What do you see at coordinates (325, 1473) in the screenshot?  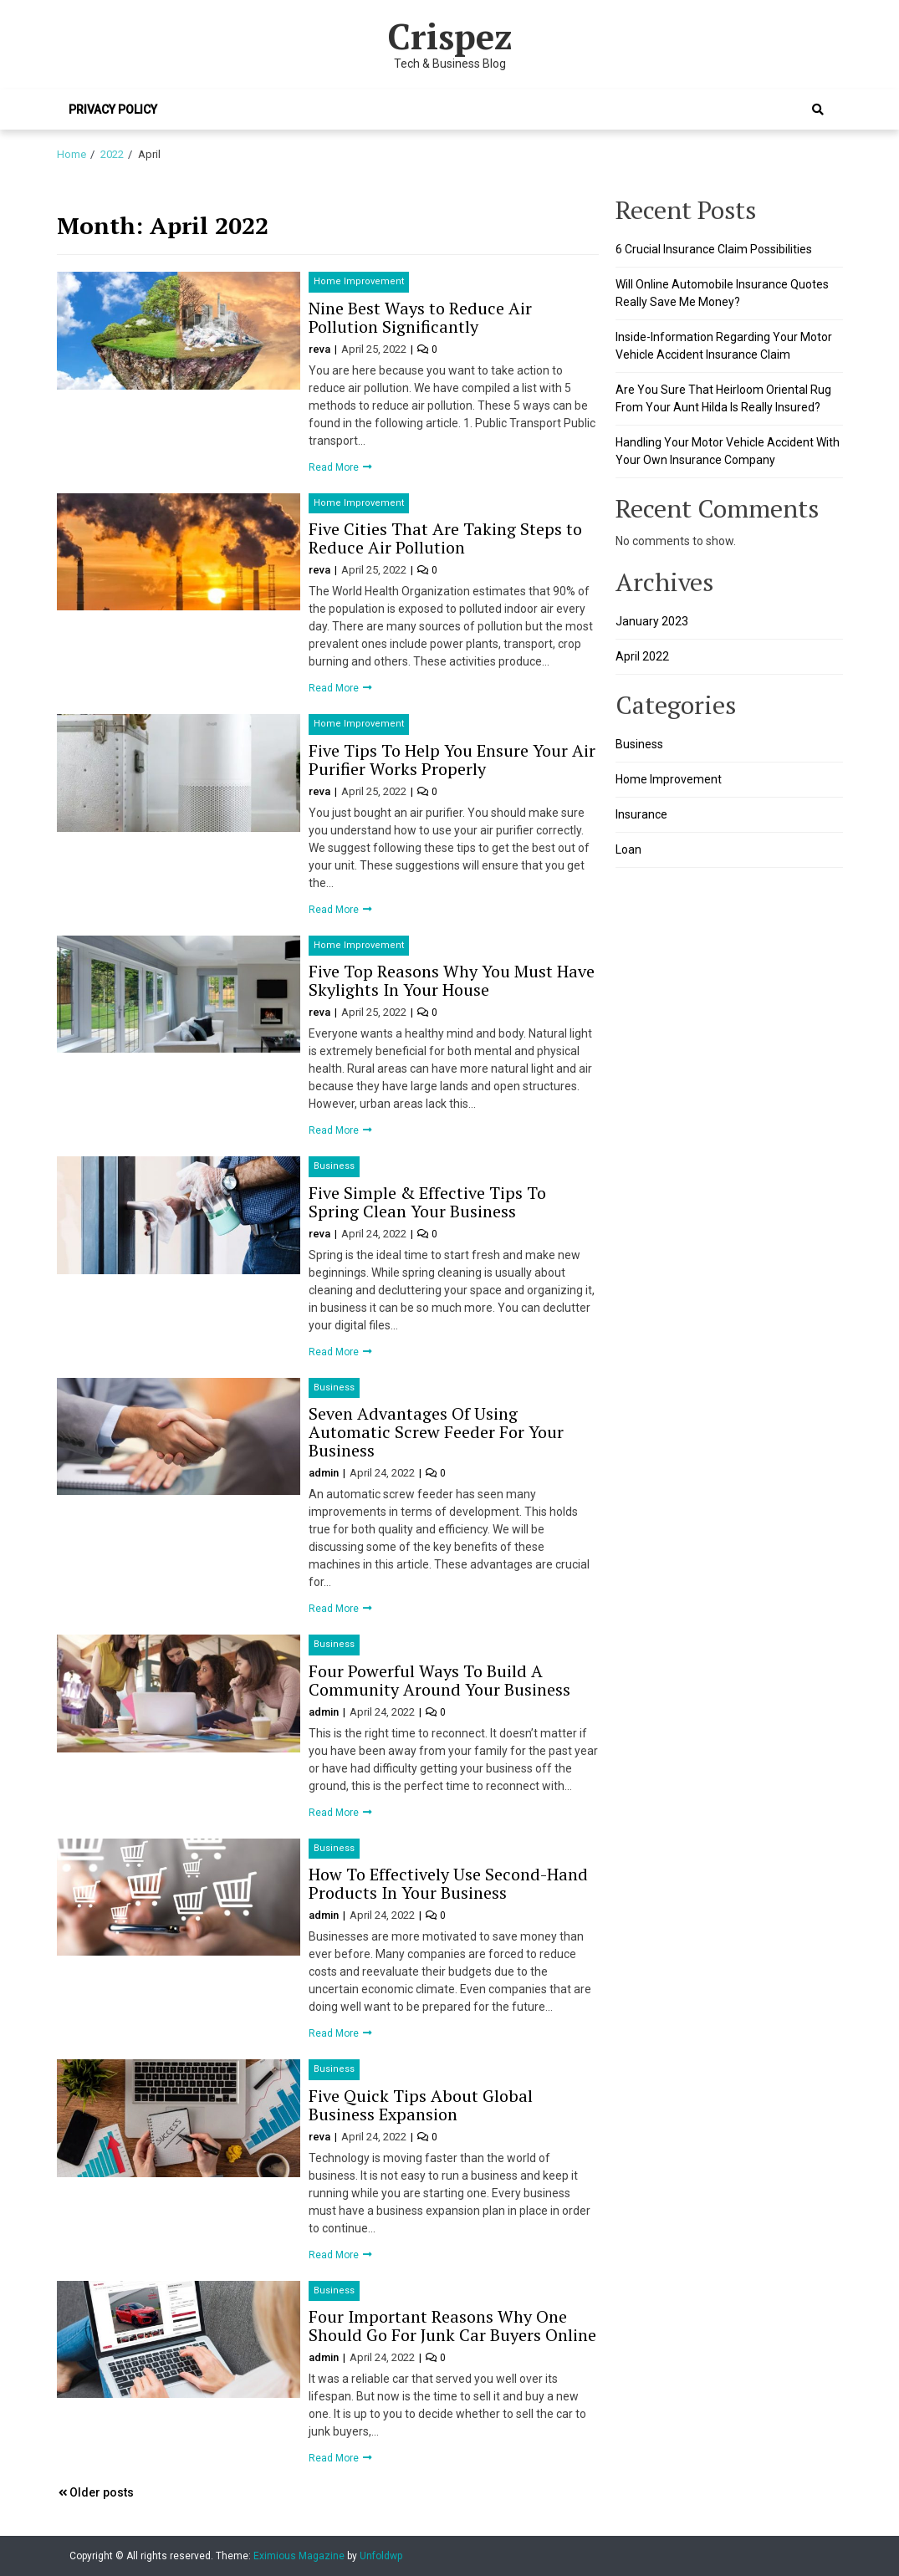 I see `admin` at bounding box center [325, 1473].